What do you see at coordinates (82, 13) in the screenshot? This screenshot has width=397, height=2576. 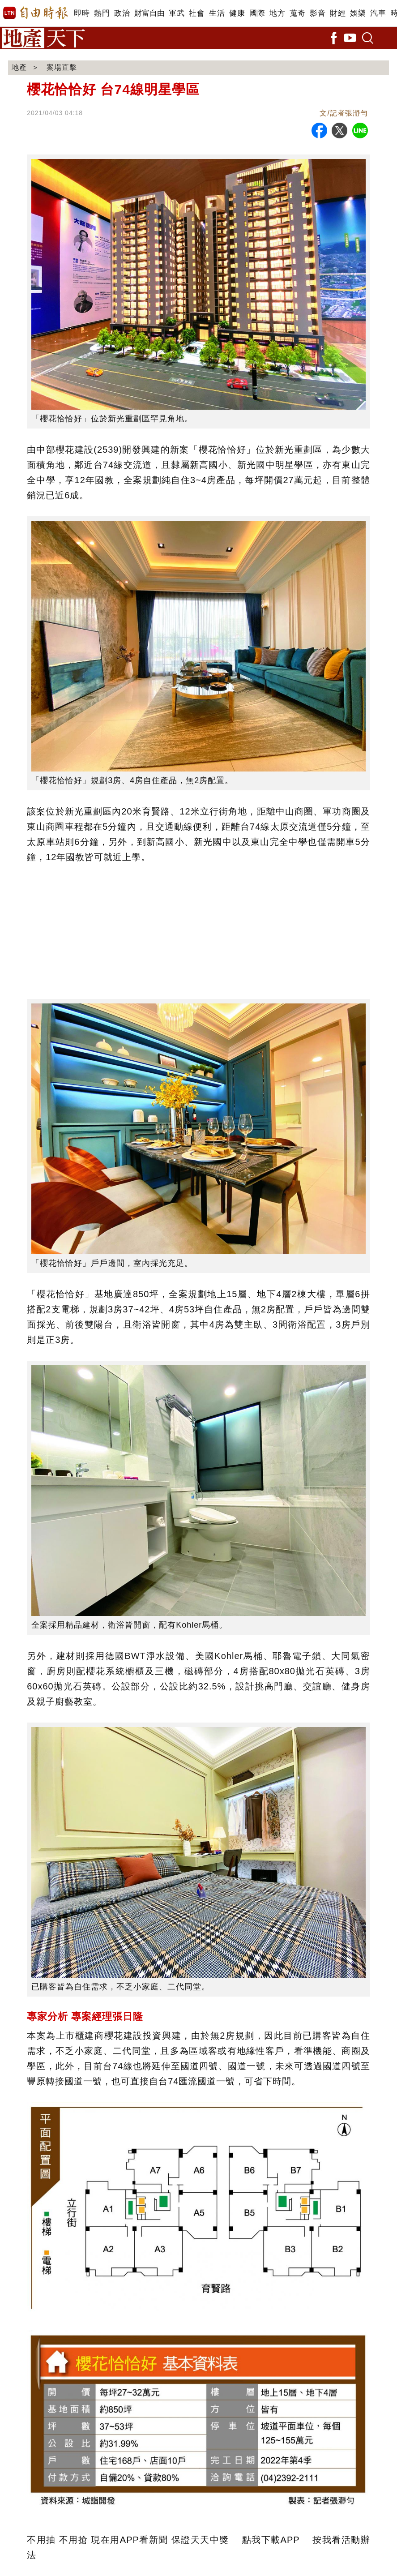 I see `即時` at bounding box center [82, 13].